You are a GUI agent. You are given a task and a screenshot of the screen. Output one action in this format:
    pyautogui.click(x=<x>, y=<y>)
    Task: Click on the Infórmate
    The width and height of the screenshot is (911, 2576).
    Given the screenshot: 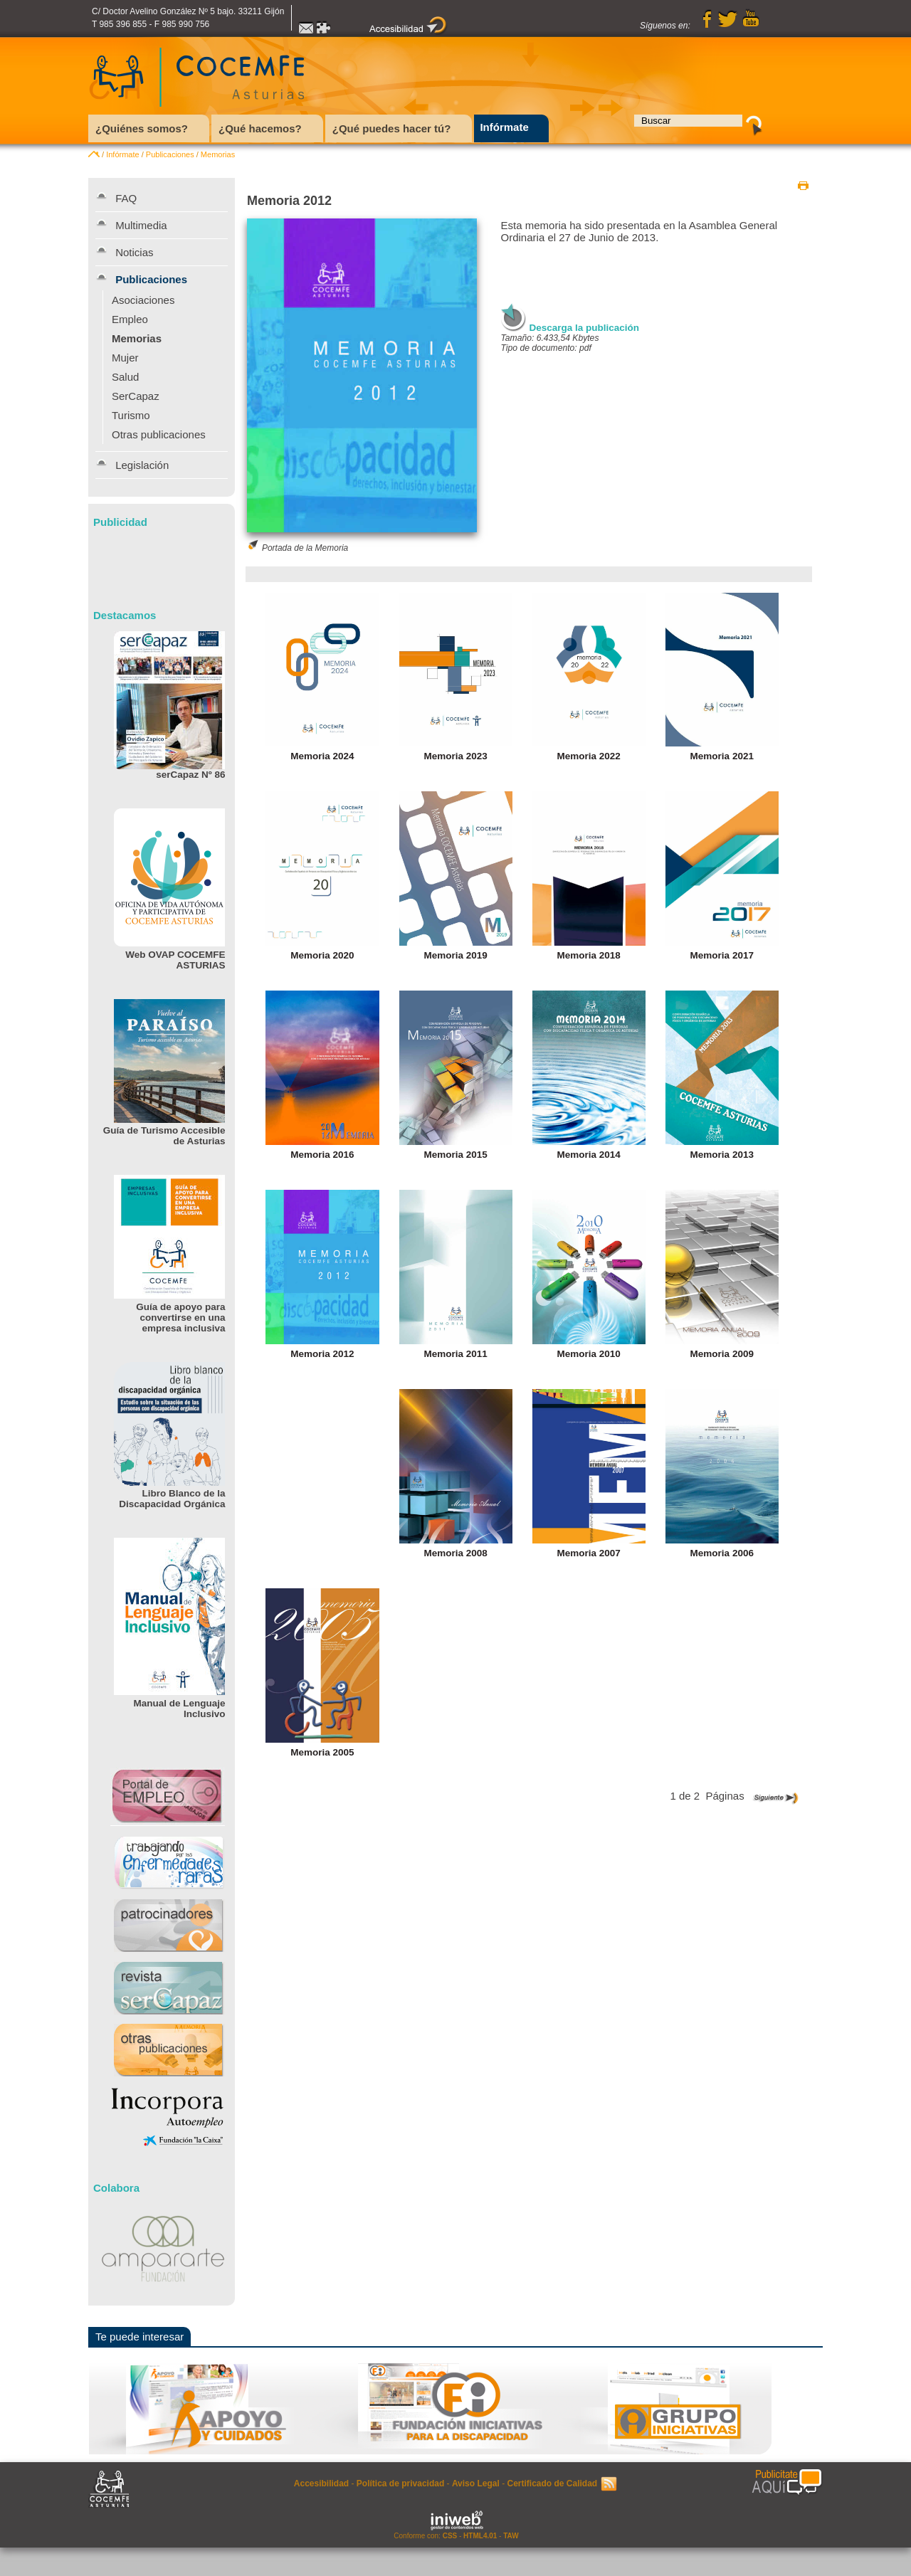 What is the action you would take?
    pyautogui.click(x=122, y=154)
    